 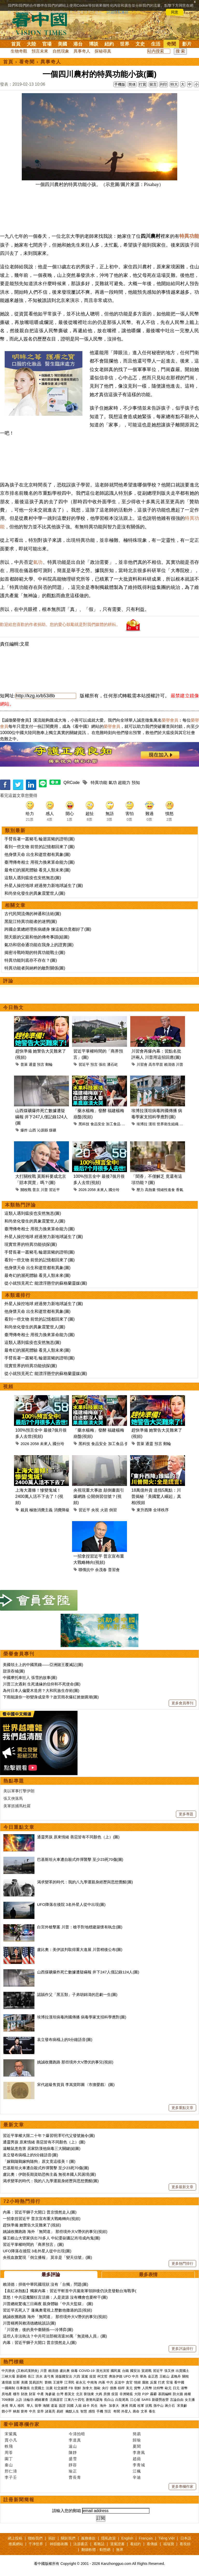 What do you see at coordinates (101, 2382) in the screenshot?
I see `內幕` at bounding box center [101, 2382].